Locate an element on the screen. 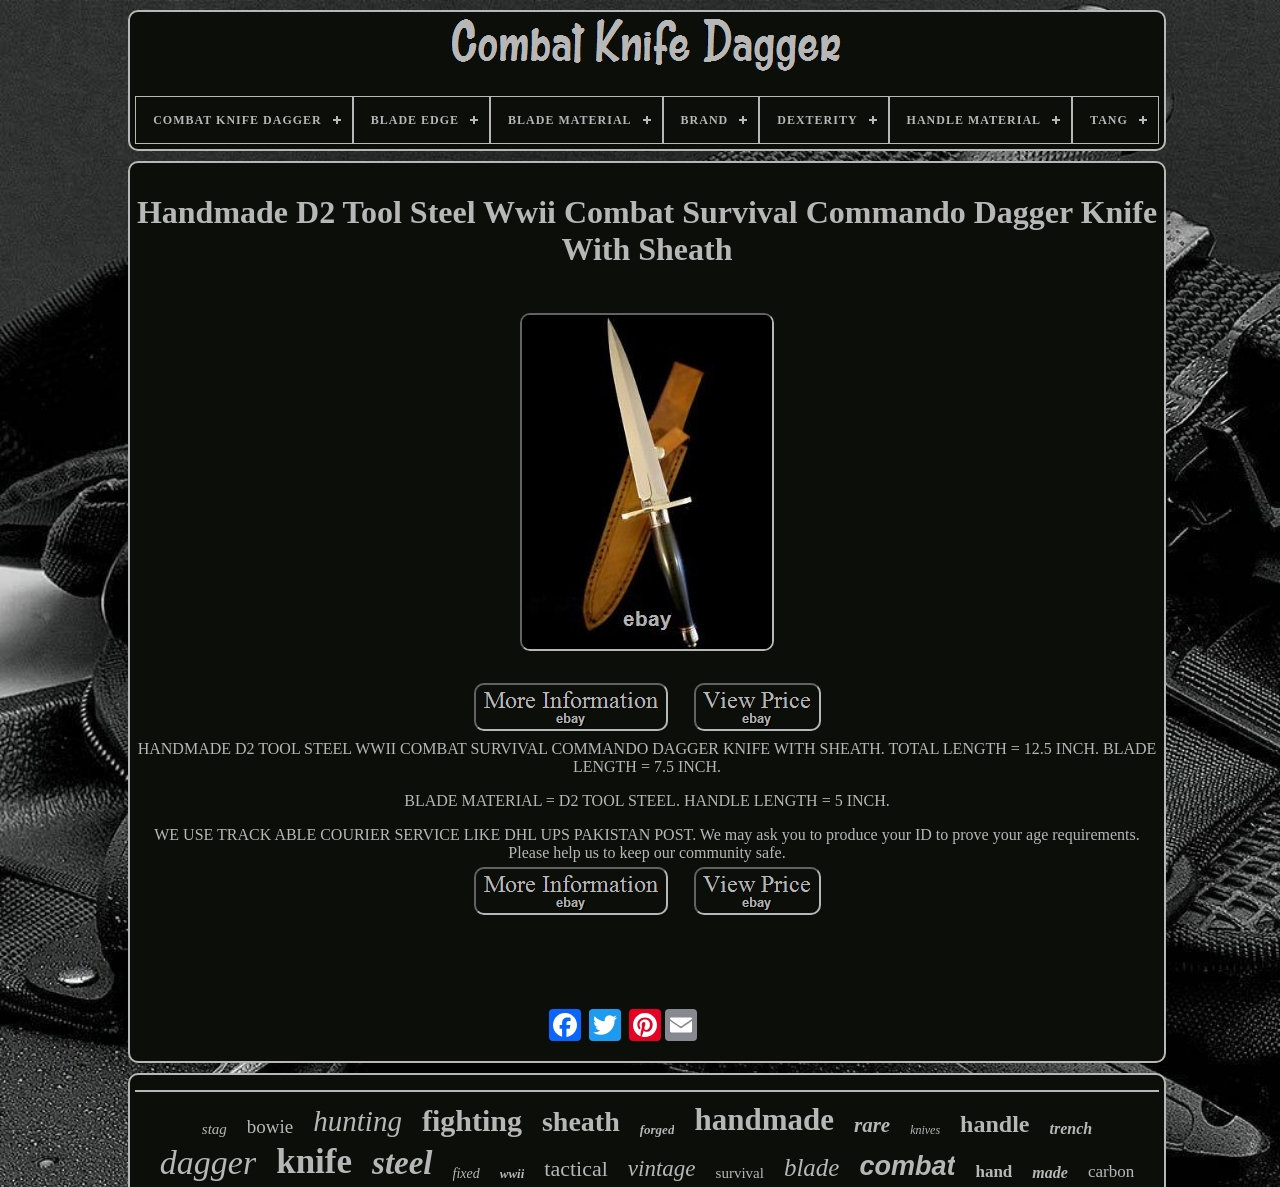 This screenshot has width=1280, height=1187. handmade is located at coordinates (764, 1119).